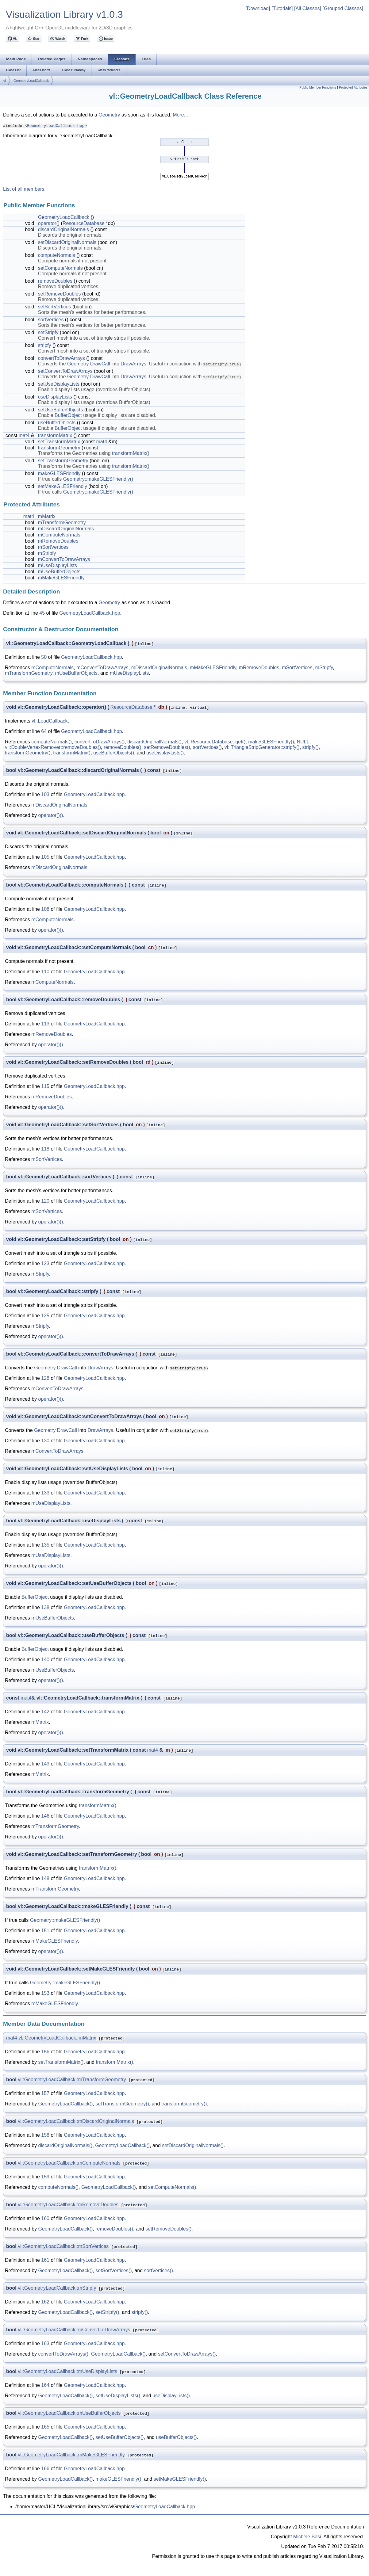 The image size is (369, 2576). What do you see at coordinates (130, 453) in the screenshot?
I see `transformMatrix()` at bounding box center [130, 453].